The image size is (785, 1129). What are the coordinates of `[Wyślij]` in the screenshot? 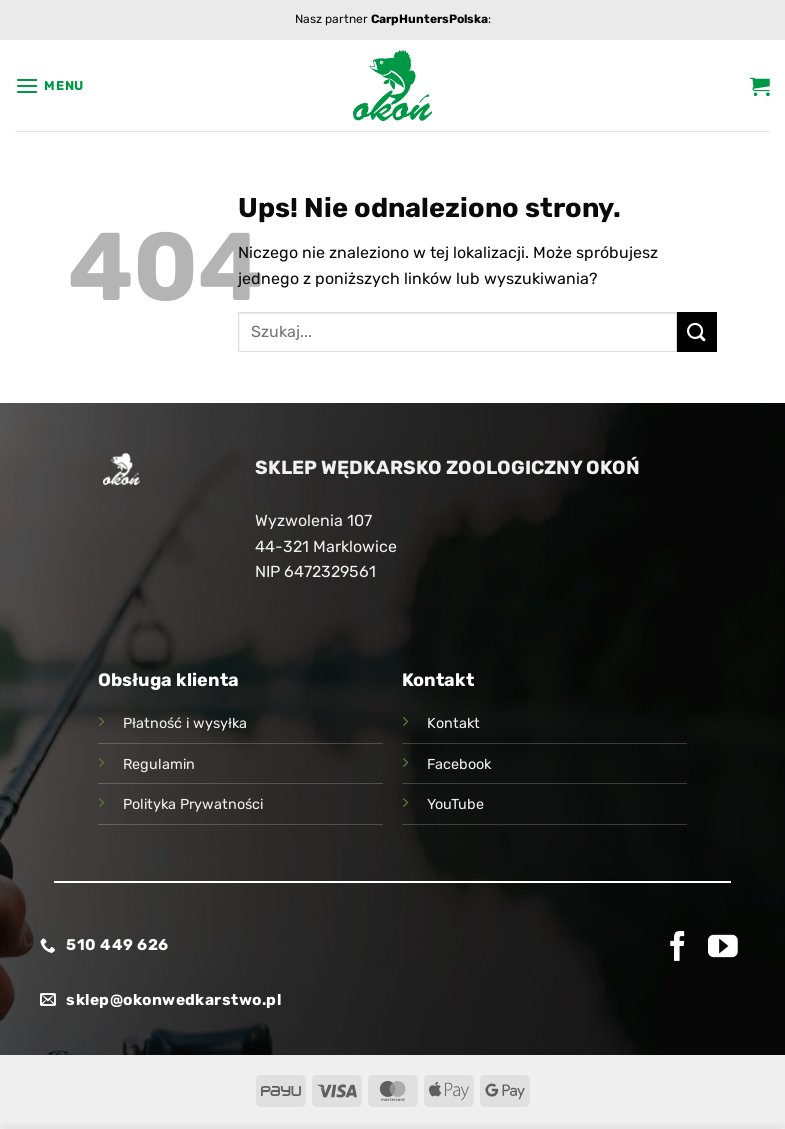 It's located at (697, 331).